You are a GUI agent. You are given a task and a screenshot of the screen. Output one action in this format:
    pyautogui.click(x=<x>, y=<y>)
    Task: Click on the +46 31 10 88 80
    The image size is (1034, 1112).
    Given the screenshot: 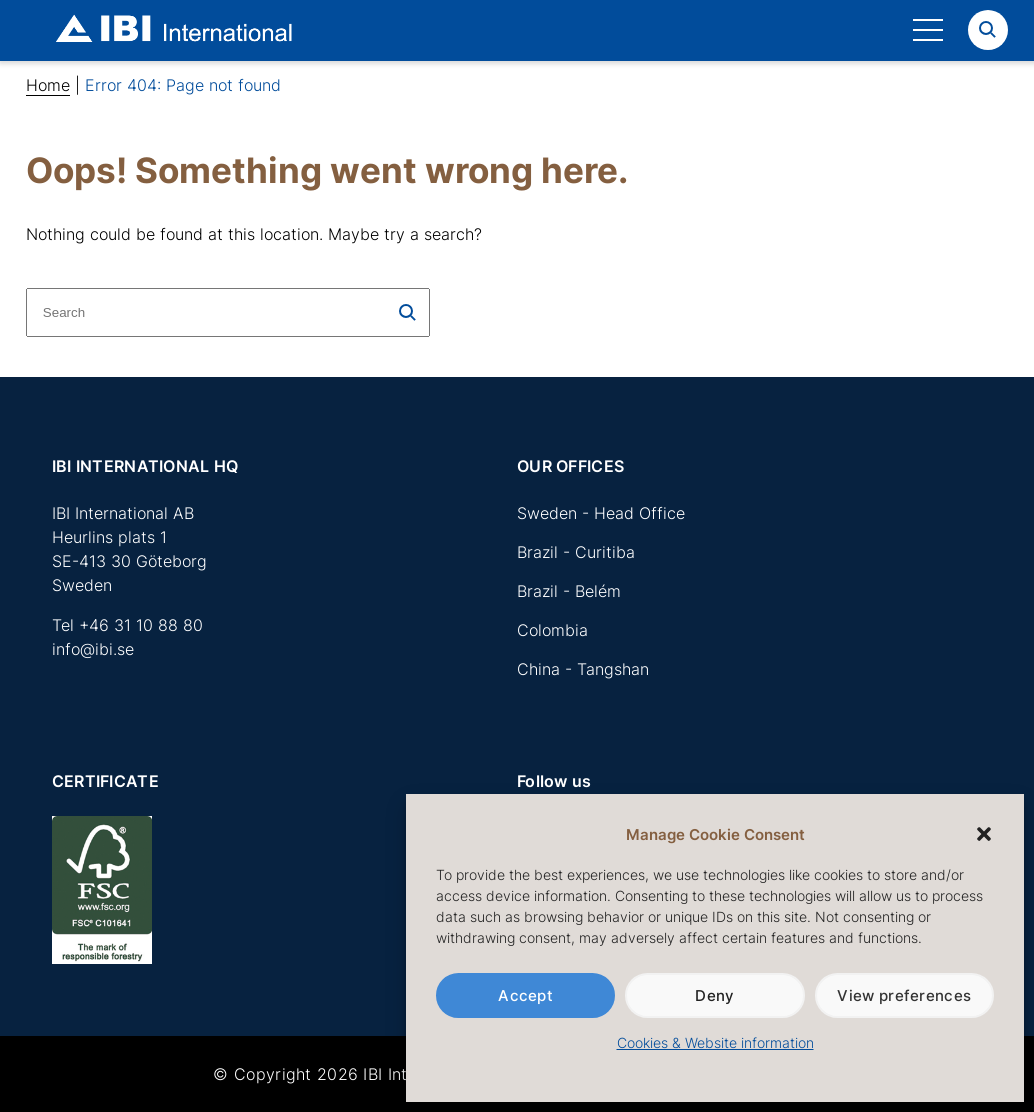 What is the action you would take?
    pyautogui.click(x=141, y=625)
    